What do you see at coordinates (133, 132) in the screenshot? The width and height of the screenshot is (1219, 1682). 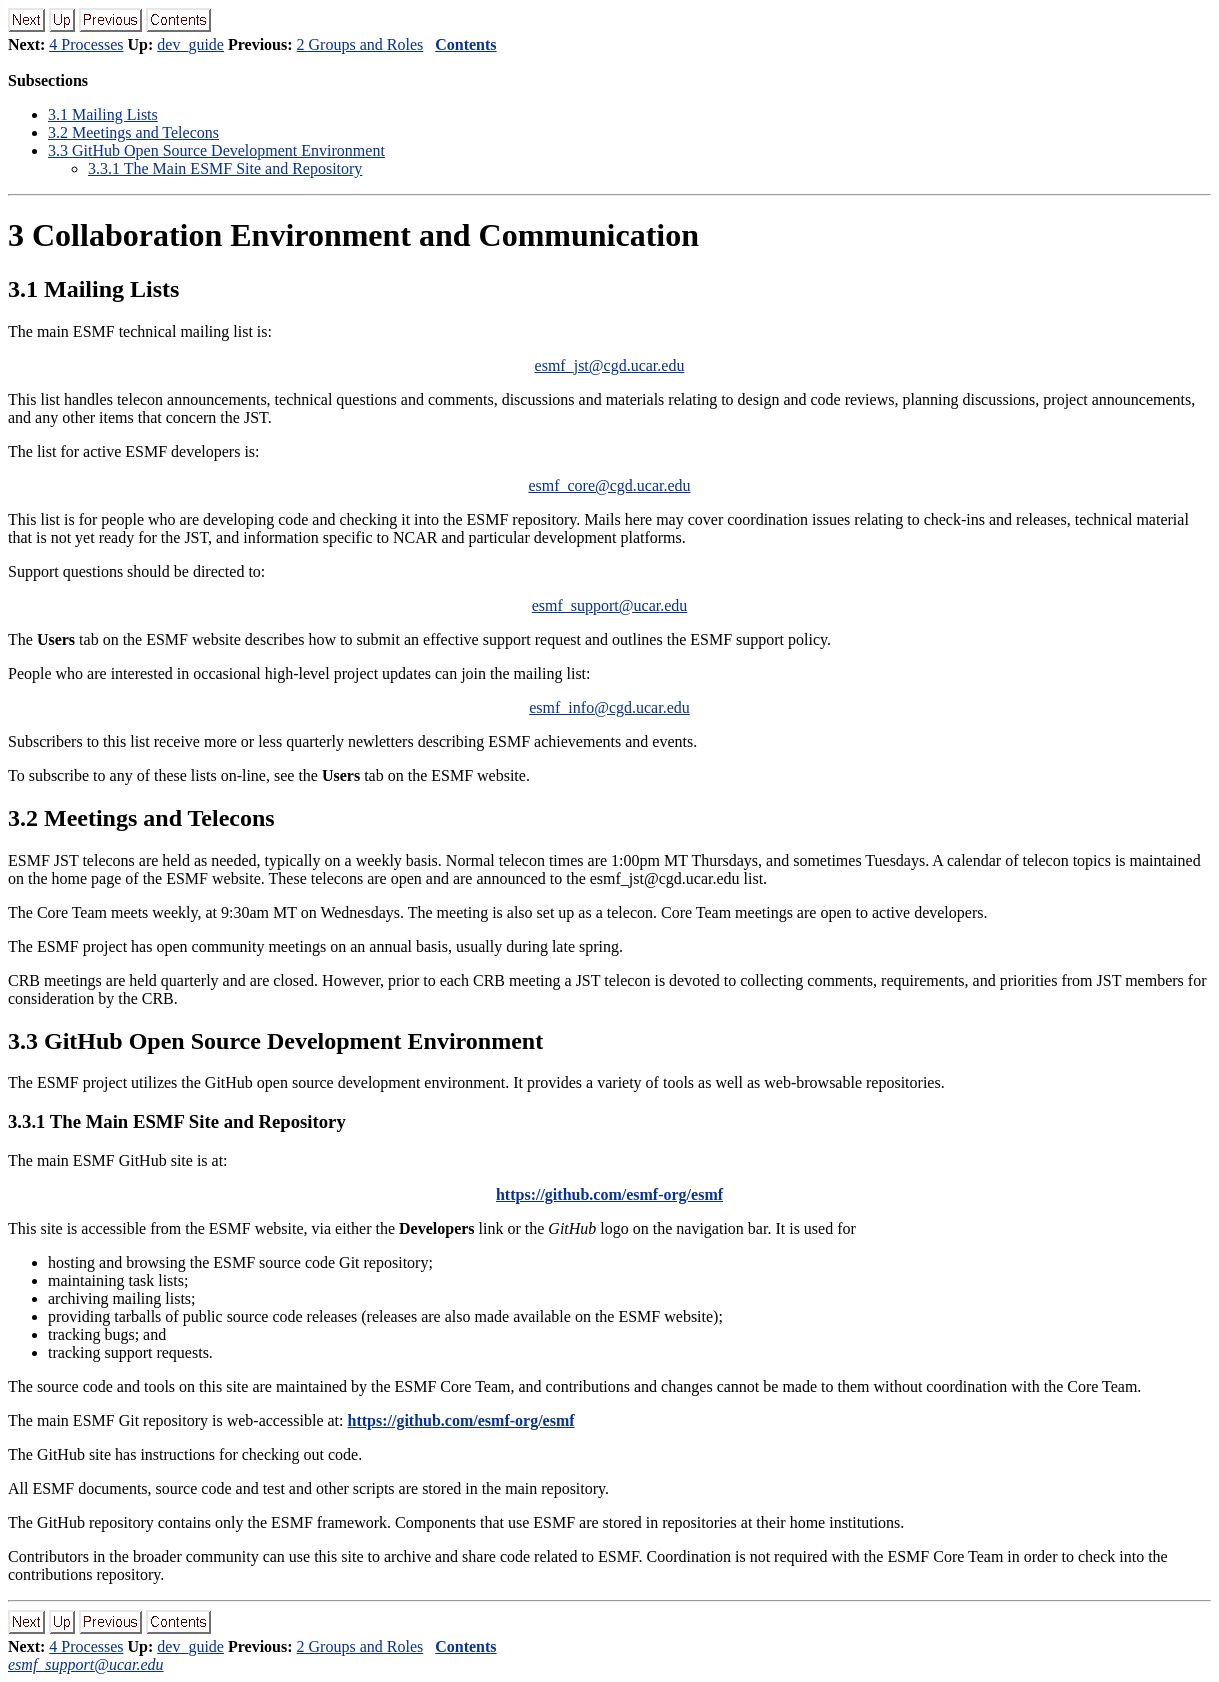 I see `. Meetings and Telecons` at bounding box center [133, 132].